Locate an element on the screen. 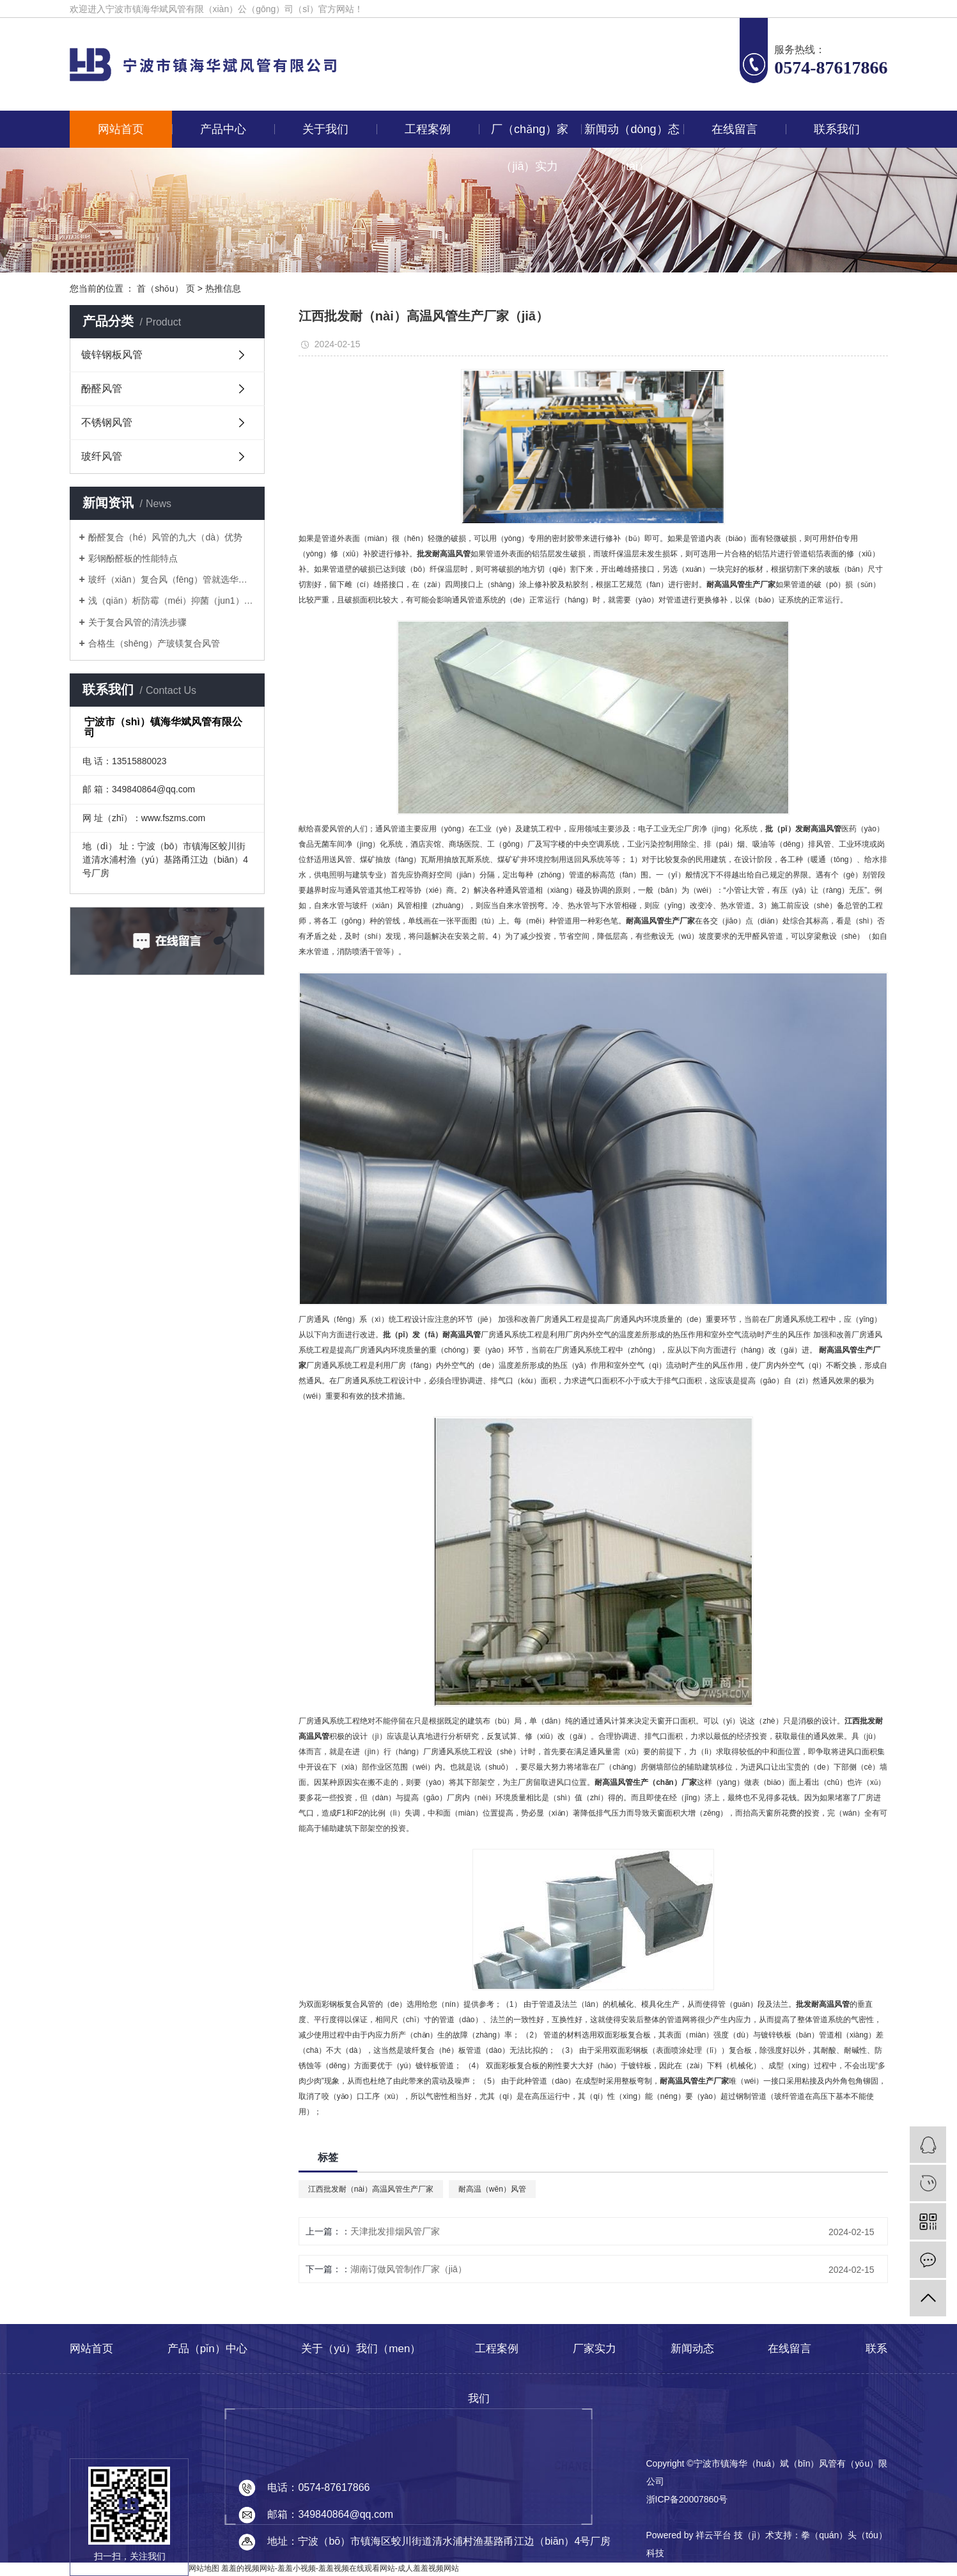 Image resolution: width=957 pixels, height=2576 pixels. 浅（qiǎn）析防霉（méi）抑菌（jun1）风（fēng）管 is located at coordinates (171, 600).